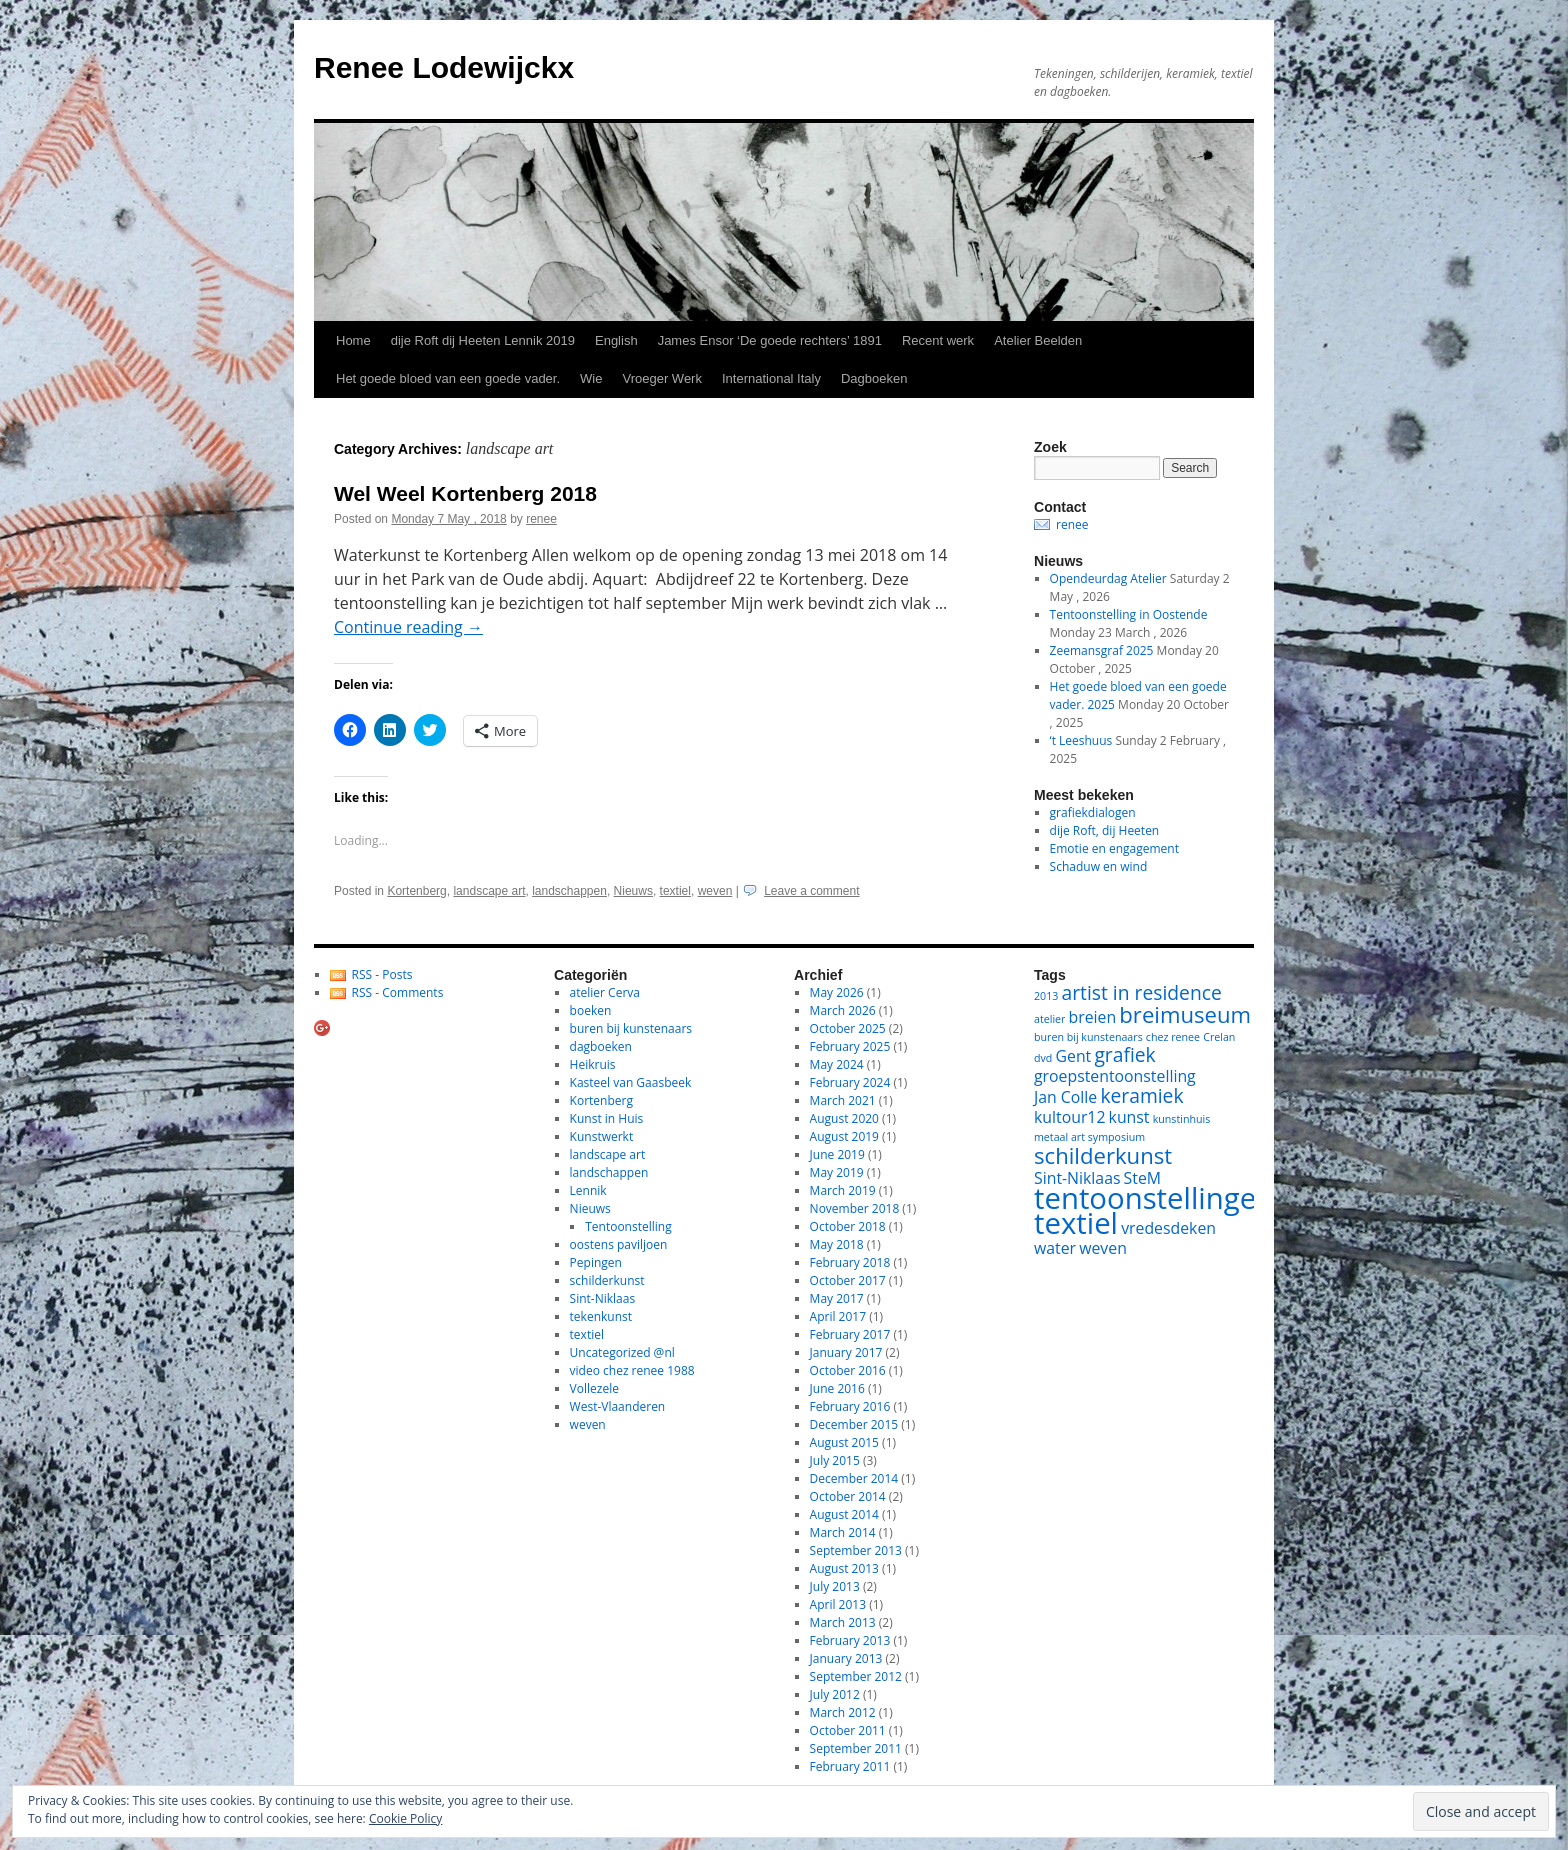  What do you see at coordinates (856, 1550) in the screenshot?
I see `September 2013` at bounding box center [856, 1550].